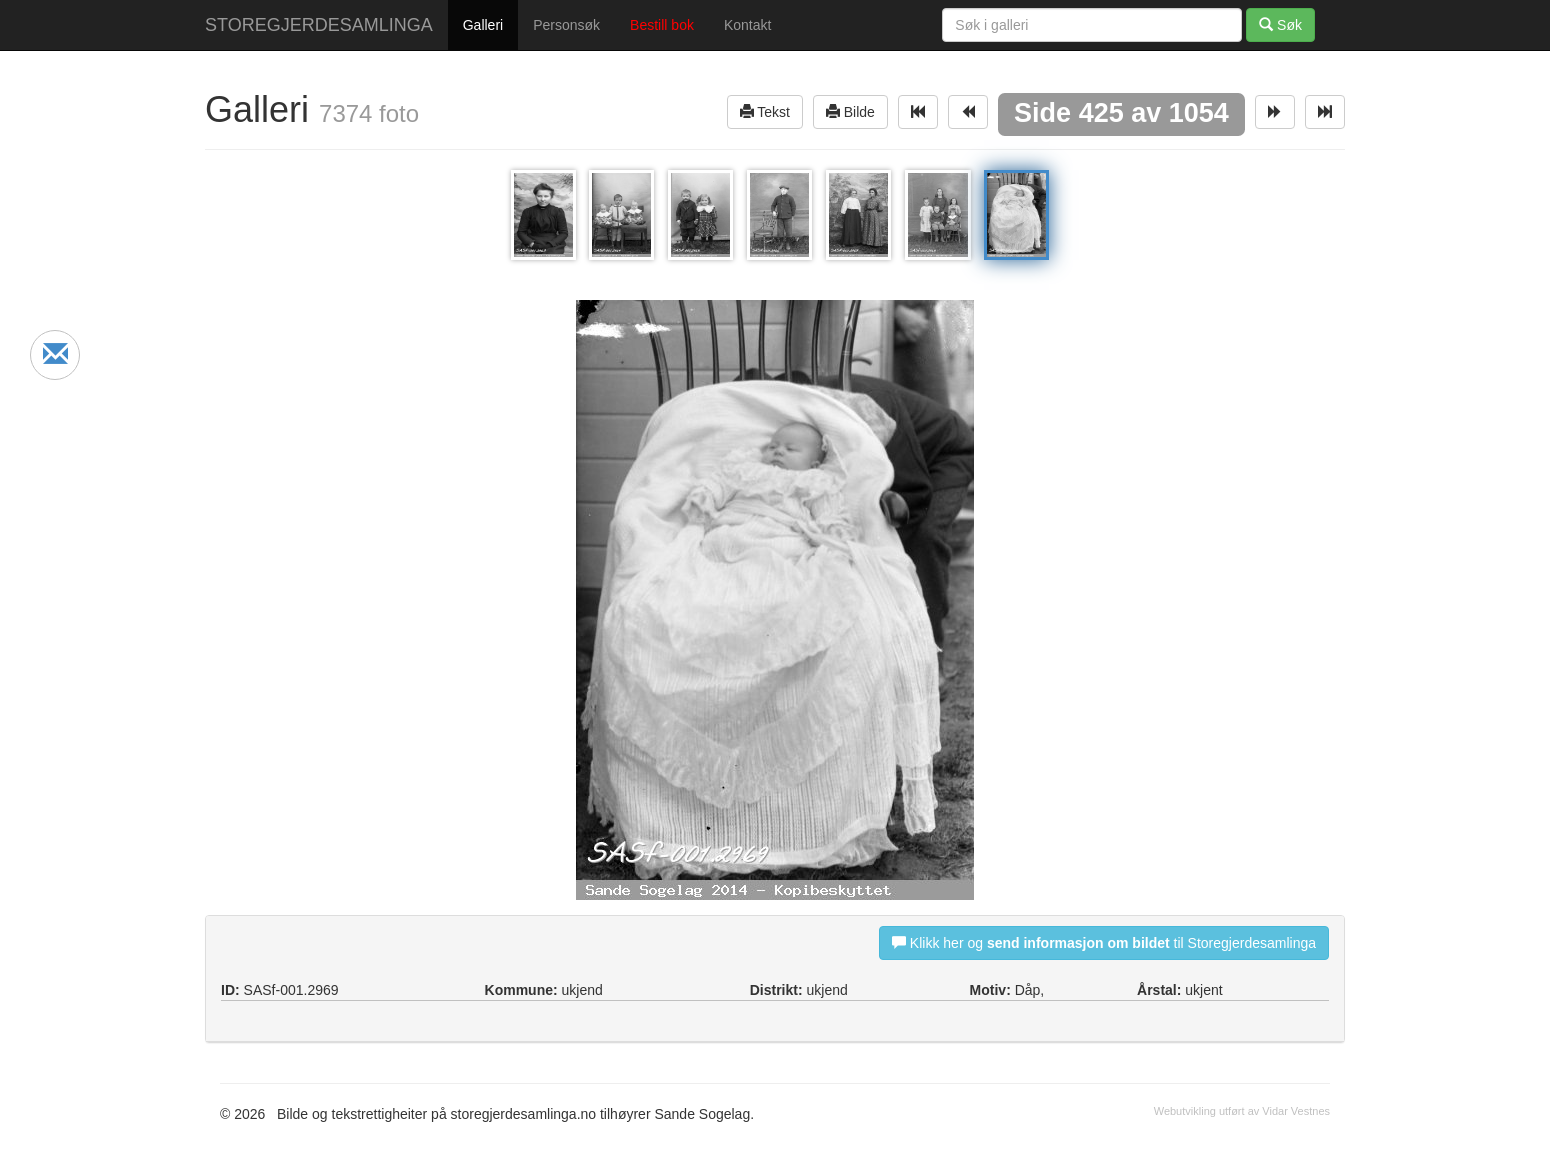 The width and height of the screenshot is (1550, 1154). Describe the element at coordinates (1104, 942) in the screenshot. I see `Klikk her og til Storegjerdesamlinga` at that location.